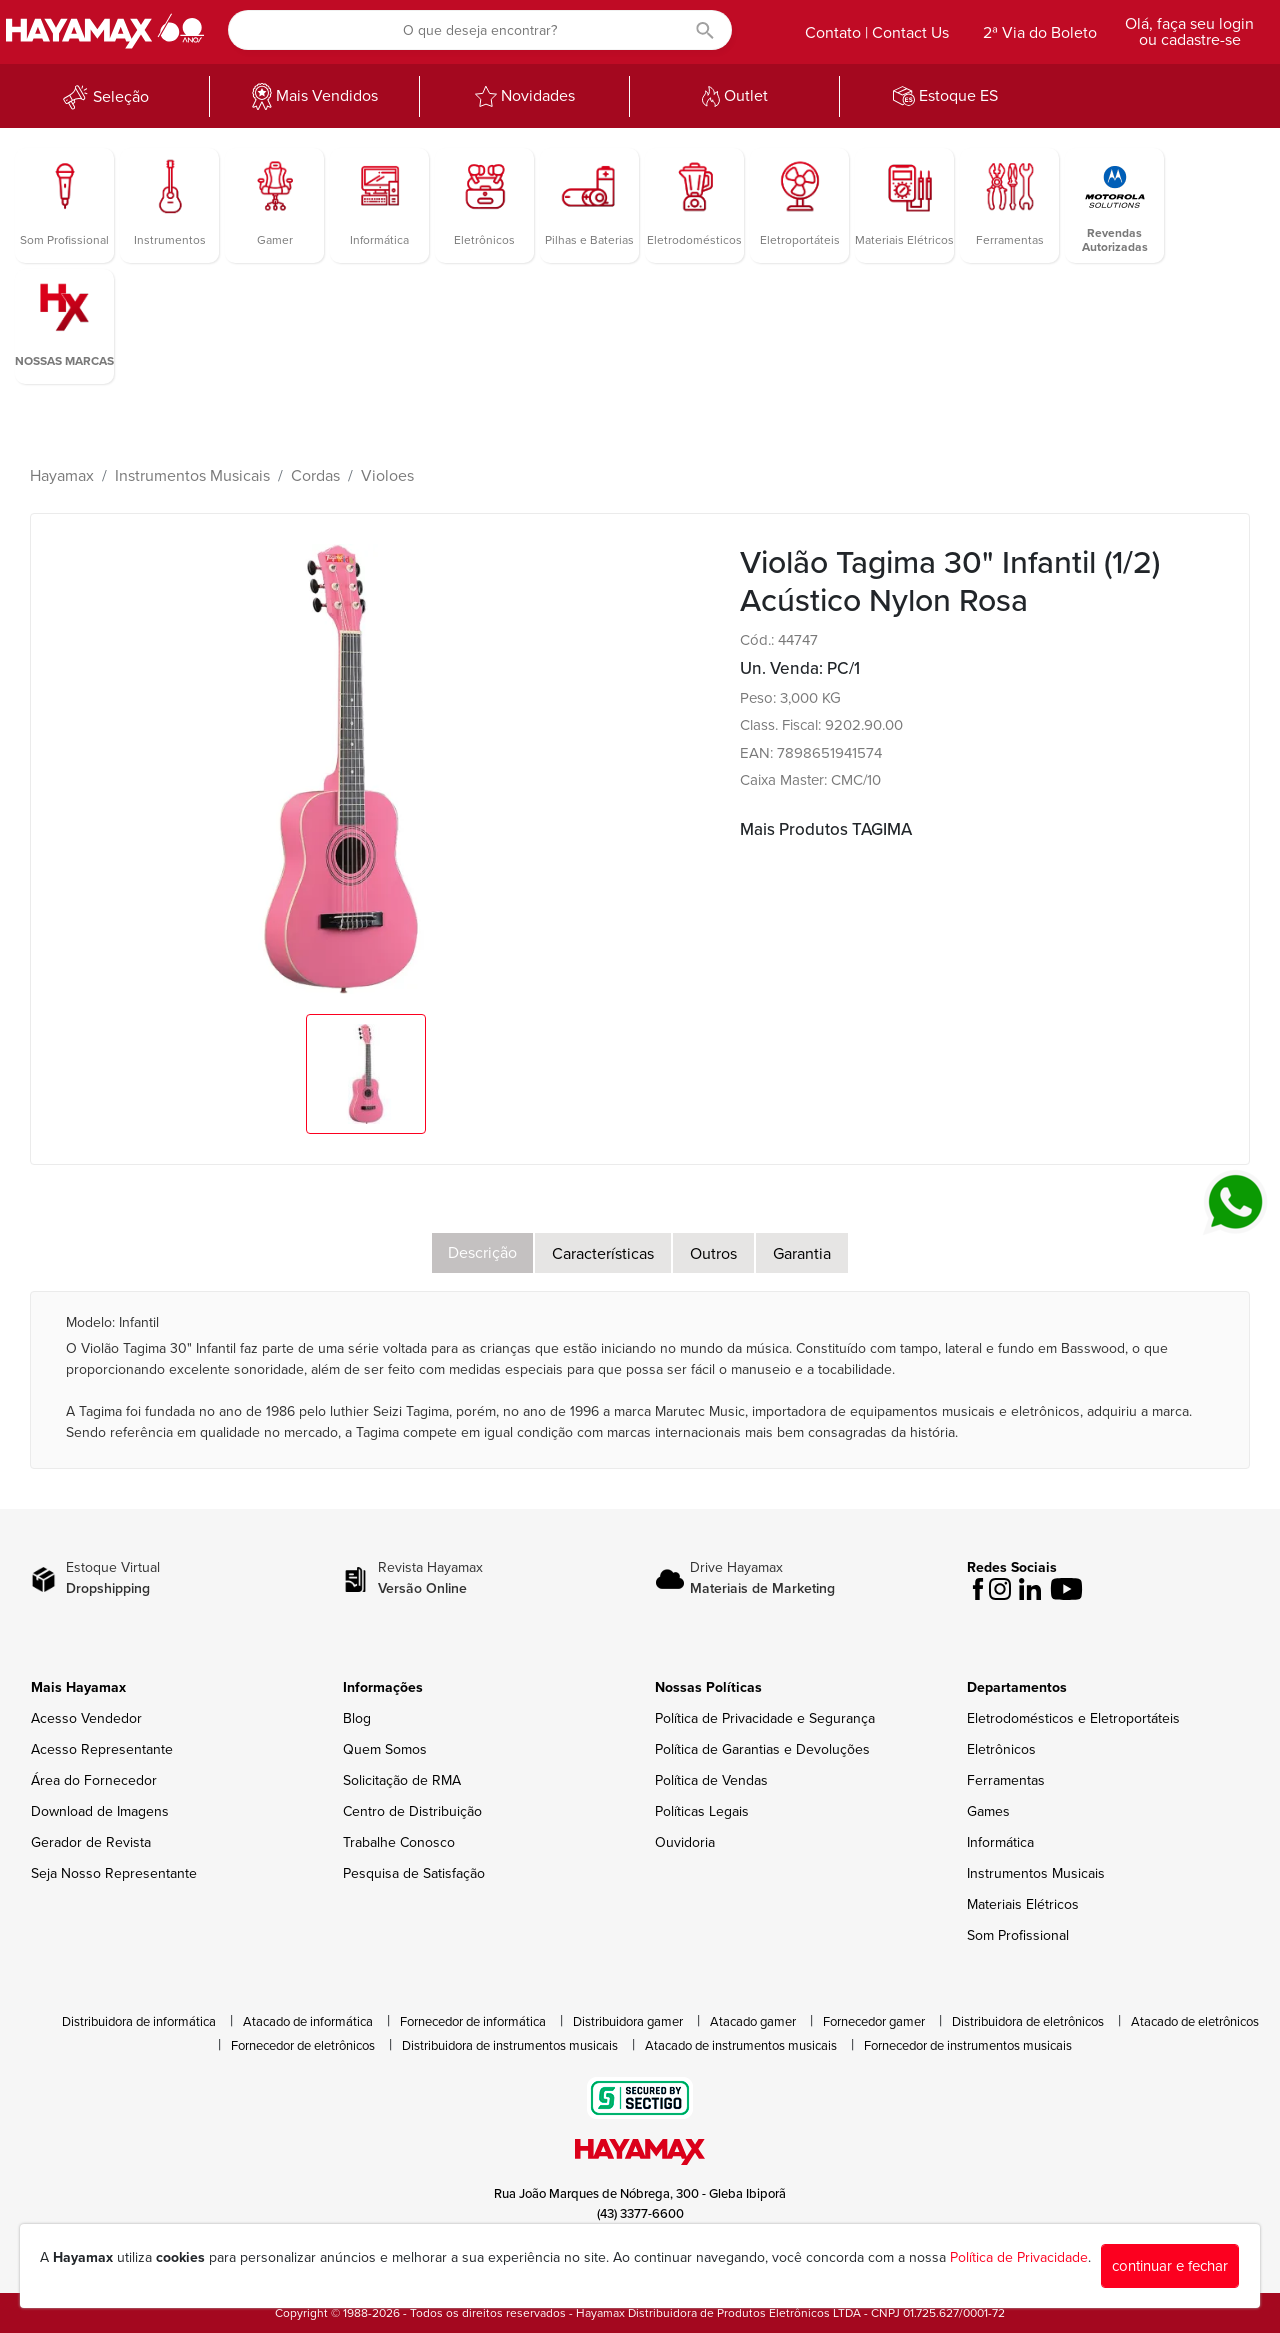  What do you see at coordinates (62, 476) in the screenshot?
I see `Hayamax` at bounding box center [62, 476].